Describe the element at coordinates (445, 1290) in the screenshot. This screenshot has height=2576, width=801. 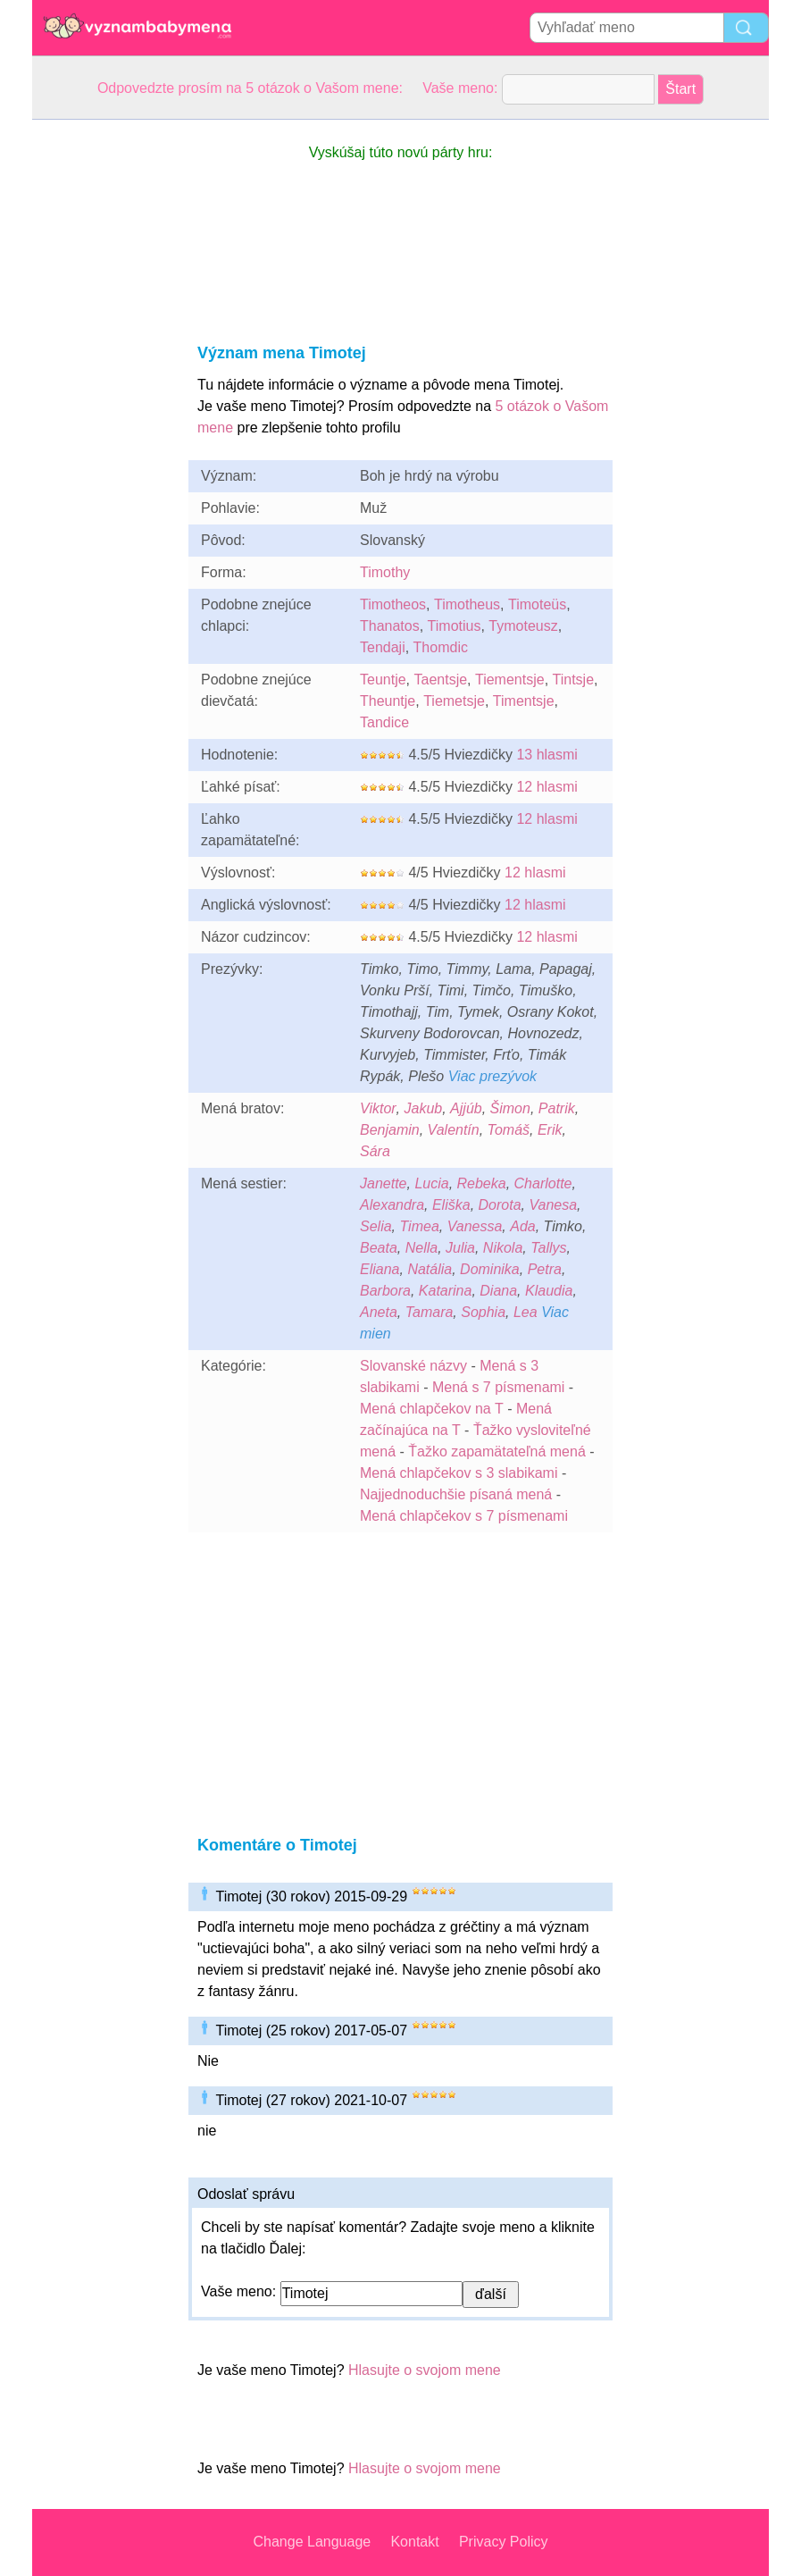
I see `Katarina` at that location.